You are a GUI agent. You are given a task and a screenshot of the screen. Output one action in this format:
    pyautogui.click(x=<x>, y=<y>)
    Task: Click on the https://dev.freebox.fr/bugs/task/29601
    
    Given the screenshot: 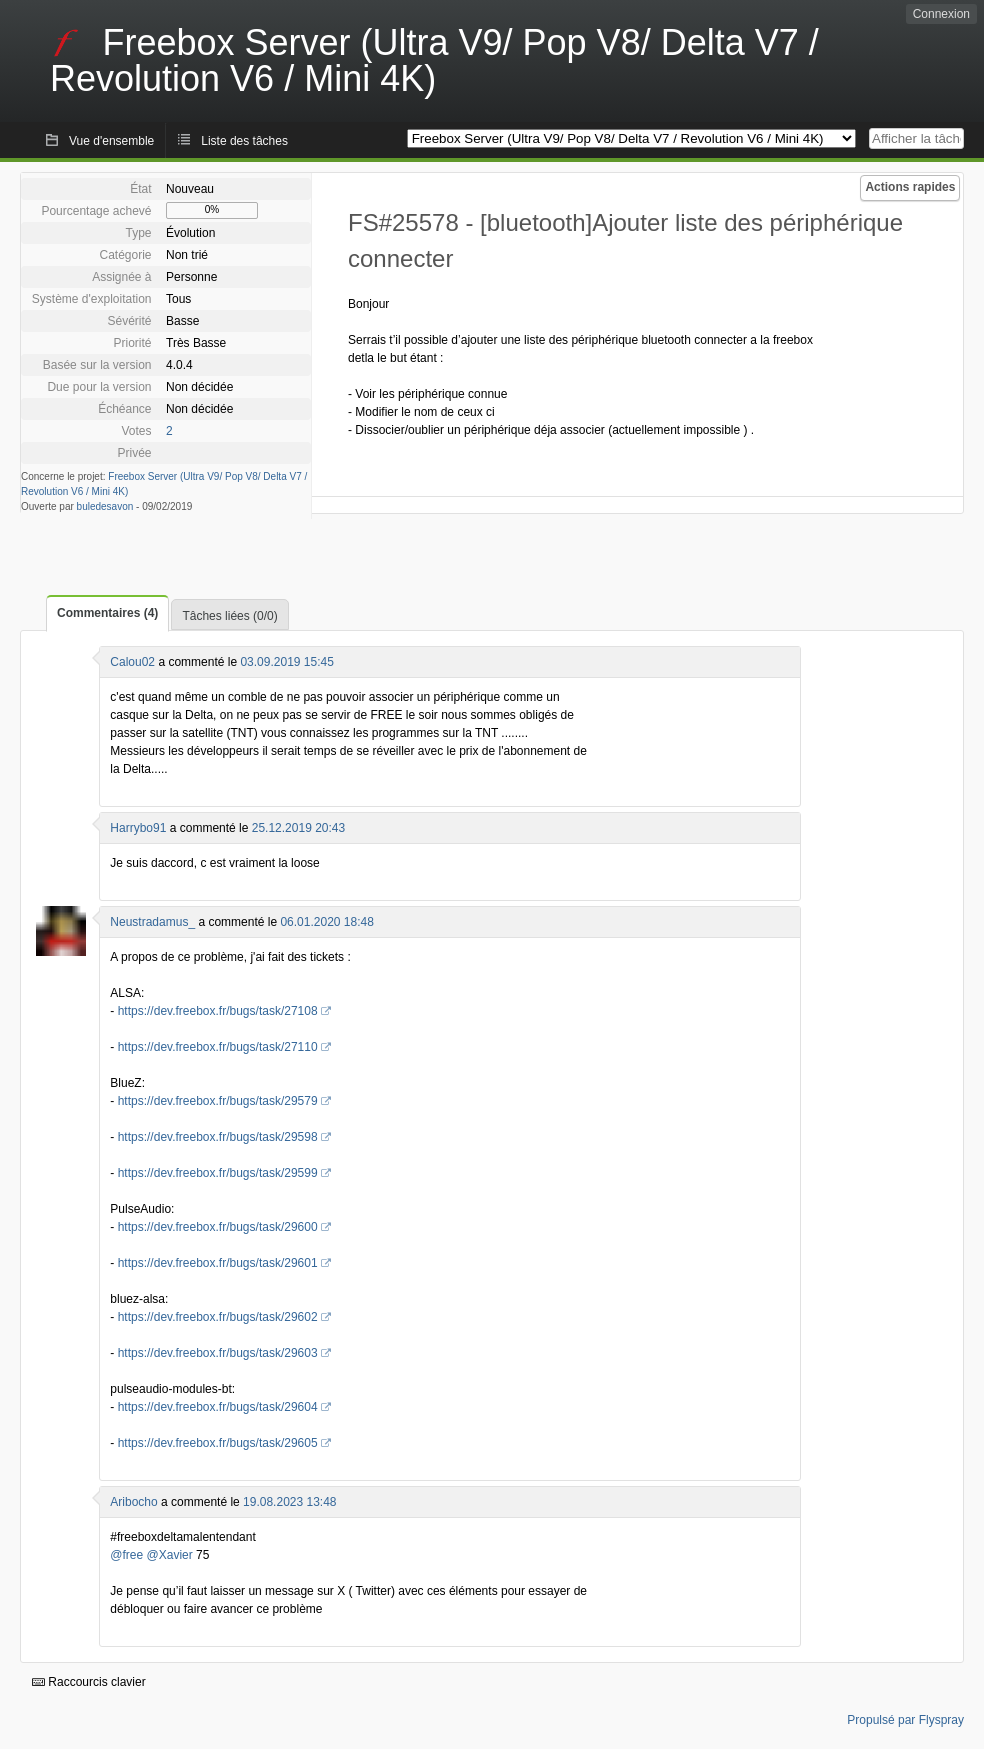 What is the action you would take?
    pyautogui.click(x=218, y=1263)
    